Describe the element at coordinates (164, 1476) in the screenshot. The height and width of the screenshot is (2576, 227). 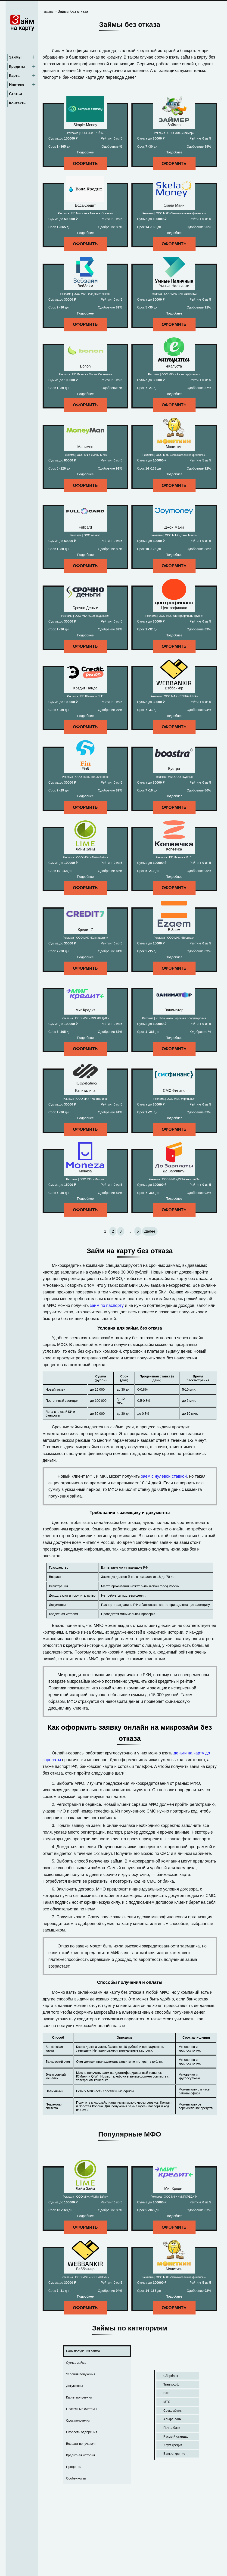
I see `заем с нулевой ставкой` at that location.